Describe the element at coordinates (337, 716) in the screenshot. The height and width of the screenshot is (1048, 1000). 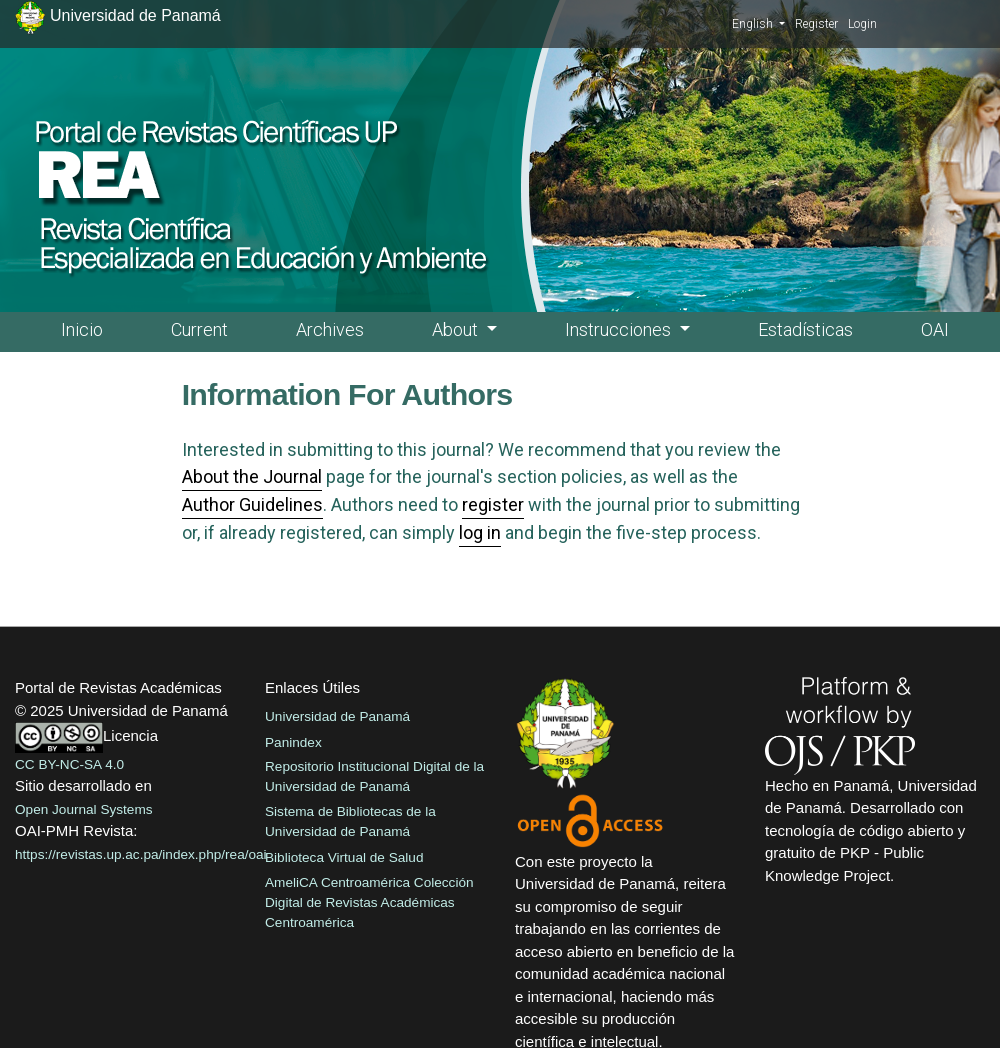
I see `Universidad de Panamá` at that location.